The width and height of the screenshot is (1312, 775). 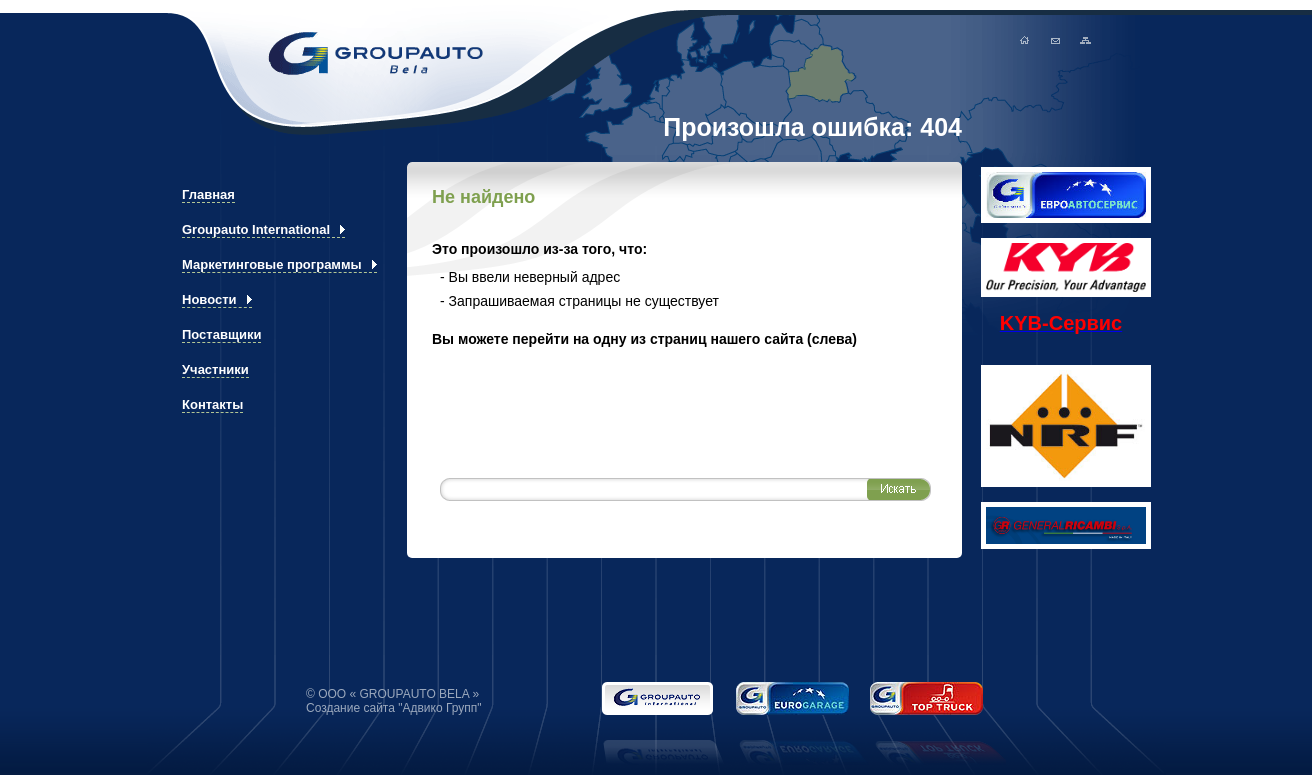 What do you see at coordinates (1068, 40) in the screenshot?
I see `Главная` at bounding box center [1068, 40].